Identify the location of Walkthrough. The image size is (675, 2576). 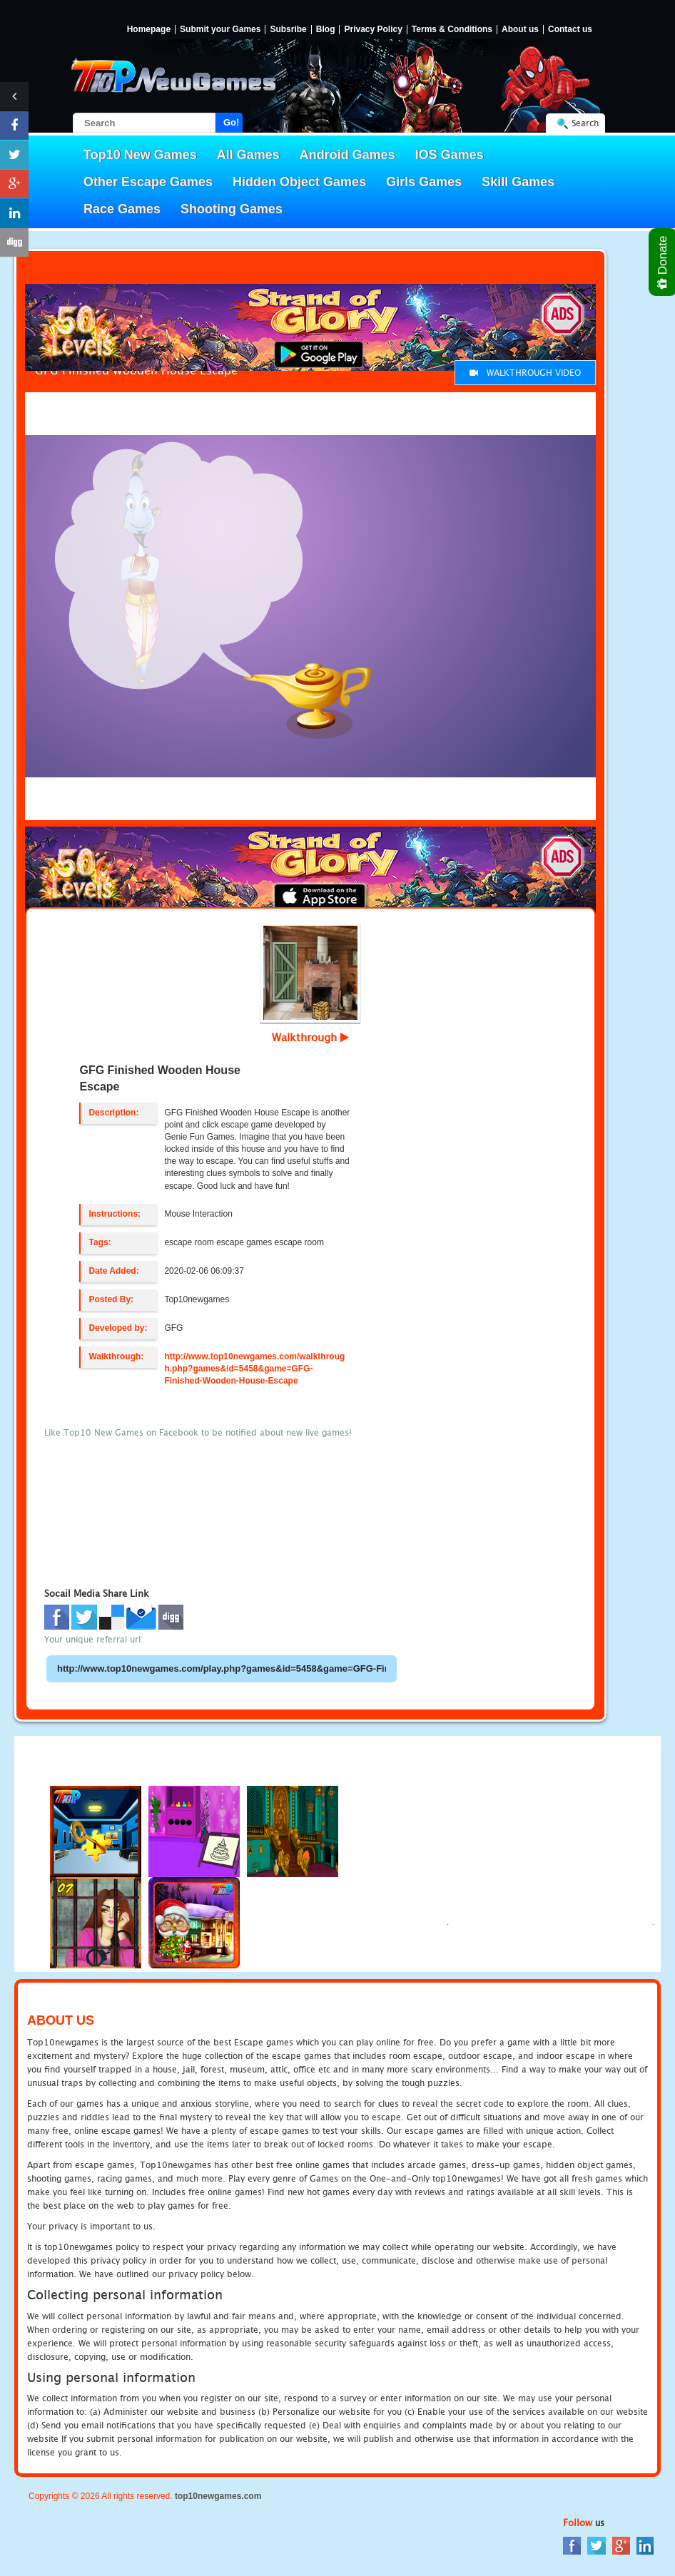
(310, 1037).